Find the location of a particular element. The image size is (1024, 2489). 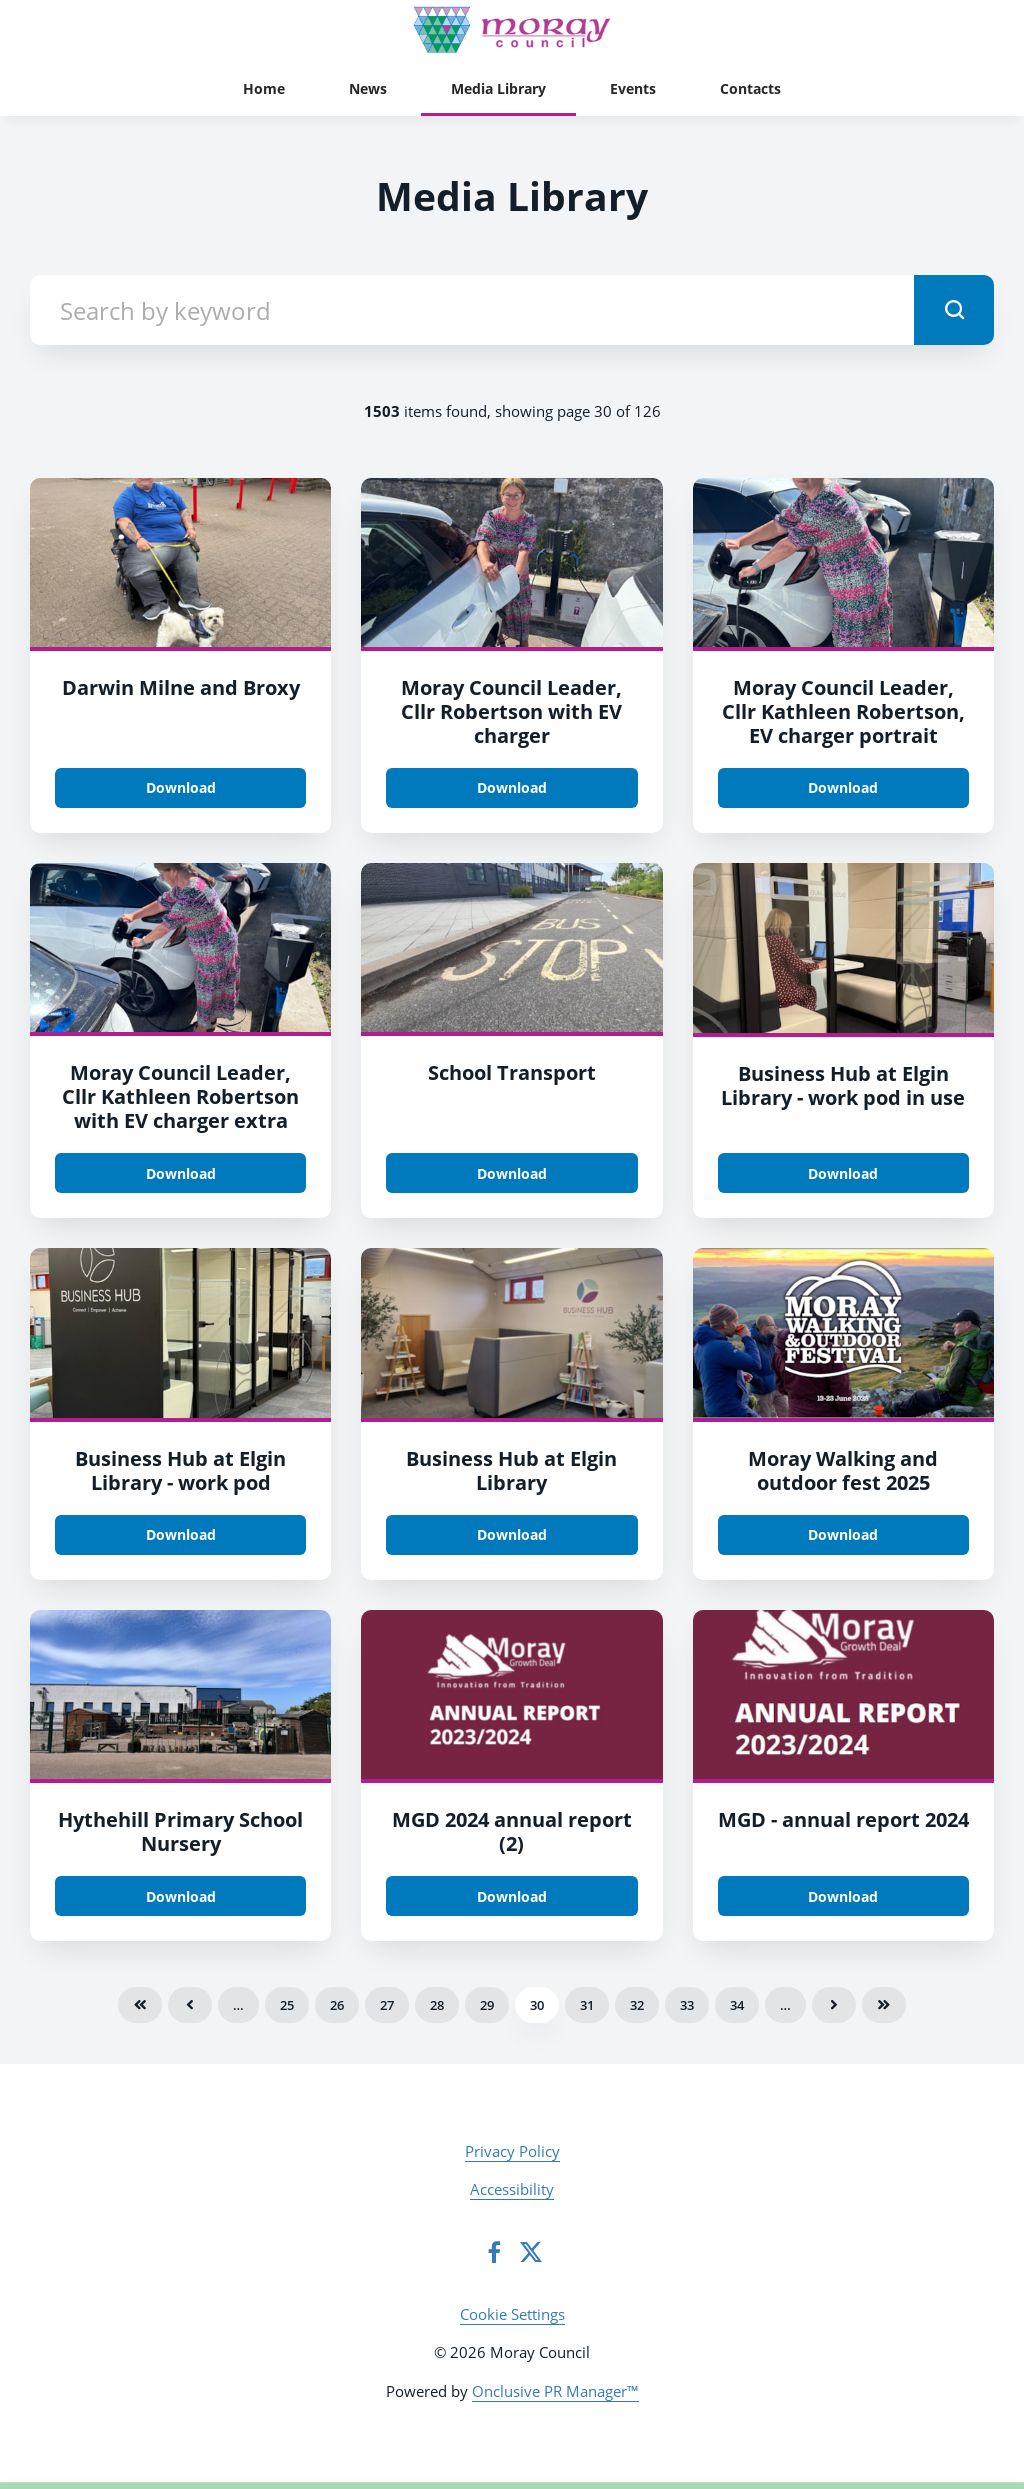

Download [Download Business Hub at Elgin Library - work pod.jpg] is located at coordinates (181, 1534).